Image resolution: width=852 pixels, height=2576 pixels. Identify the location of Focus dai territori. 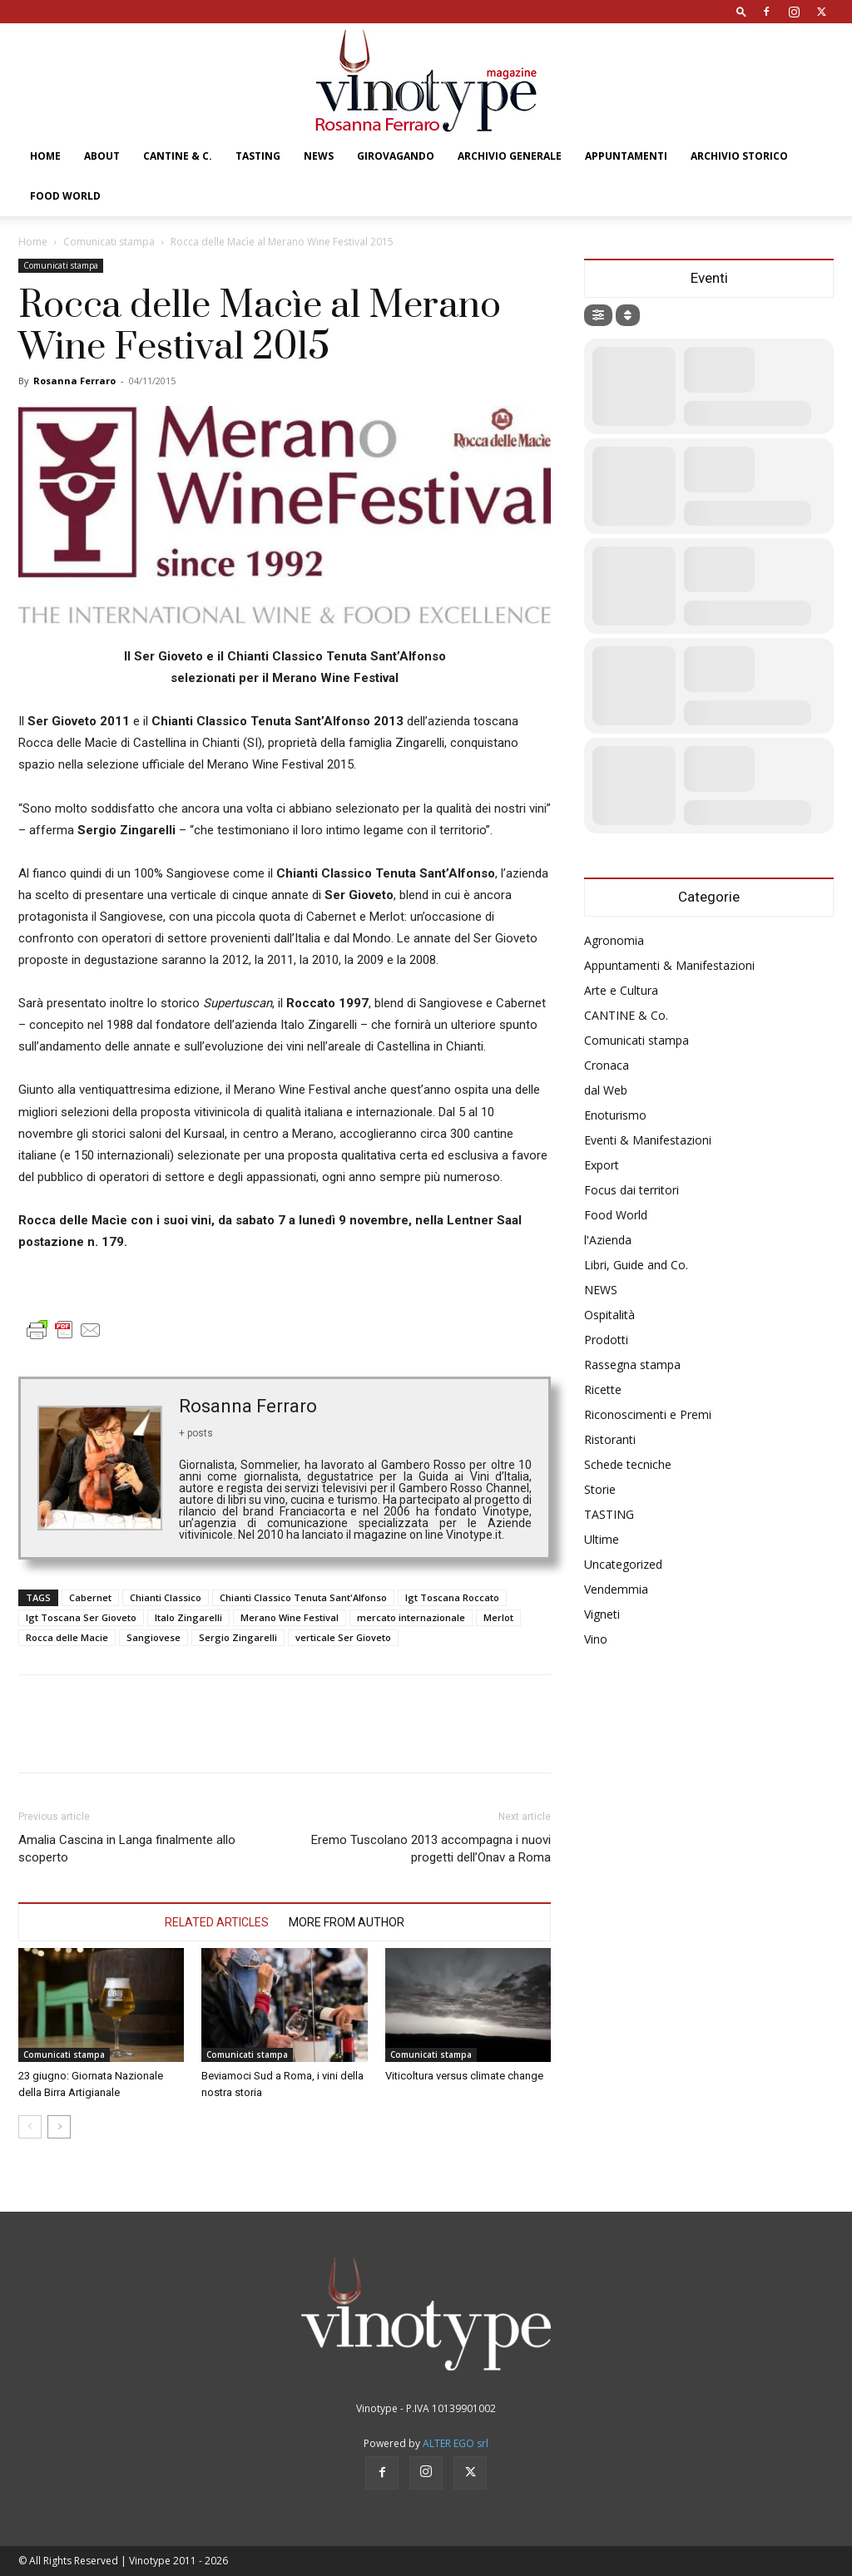
(631, 1190).